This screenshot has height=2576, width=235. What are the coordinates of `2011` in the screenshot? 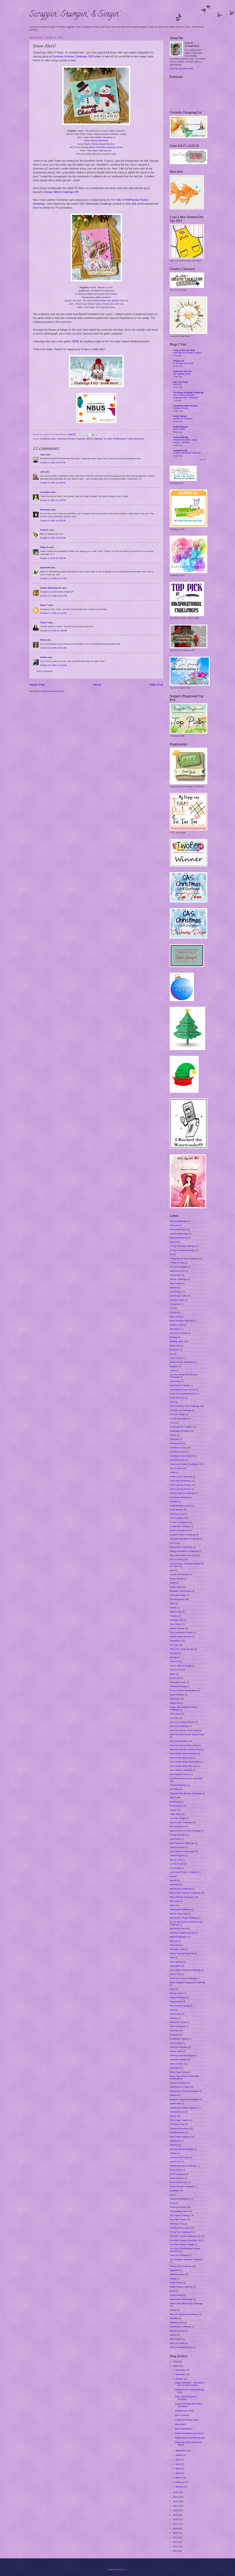 It's located at (175, 2551).